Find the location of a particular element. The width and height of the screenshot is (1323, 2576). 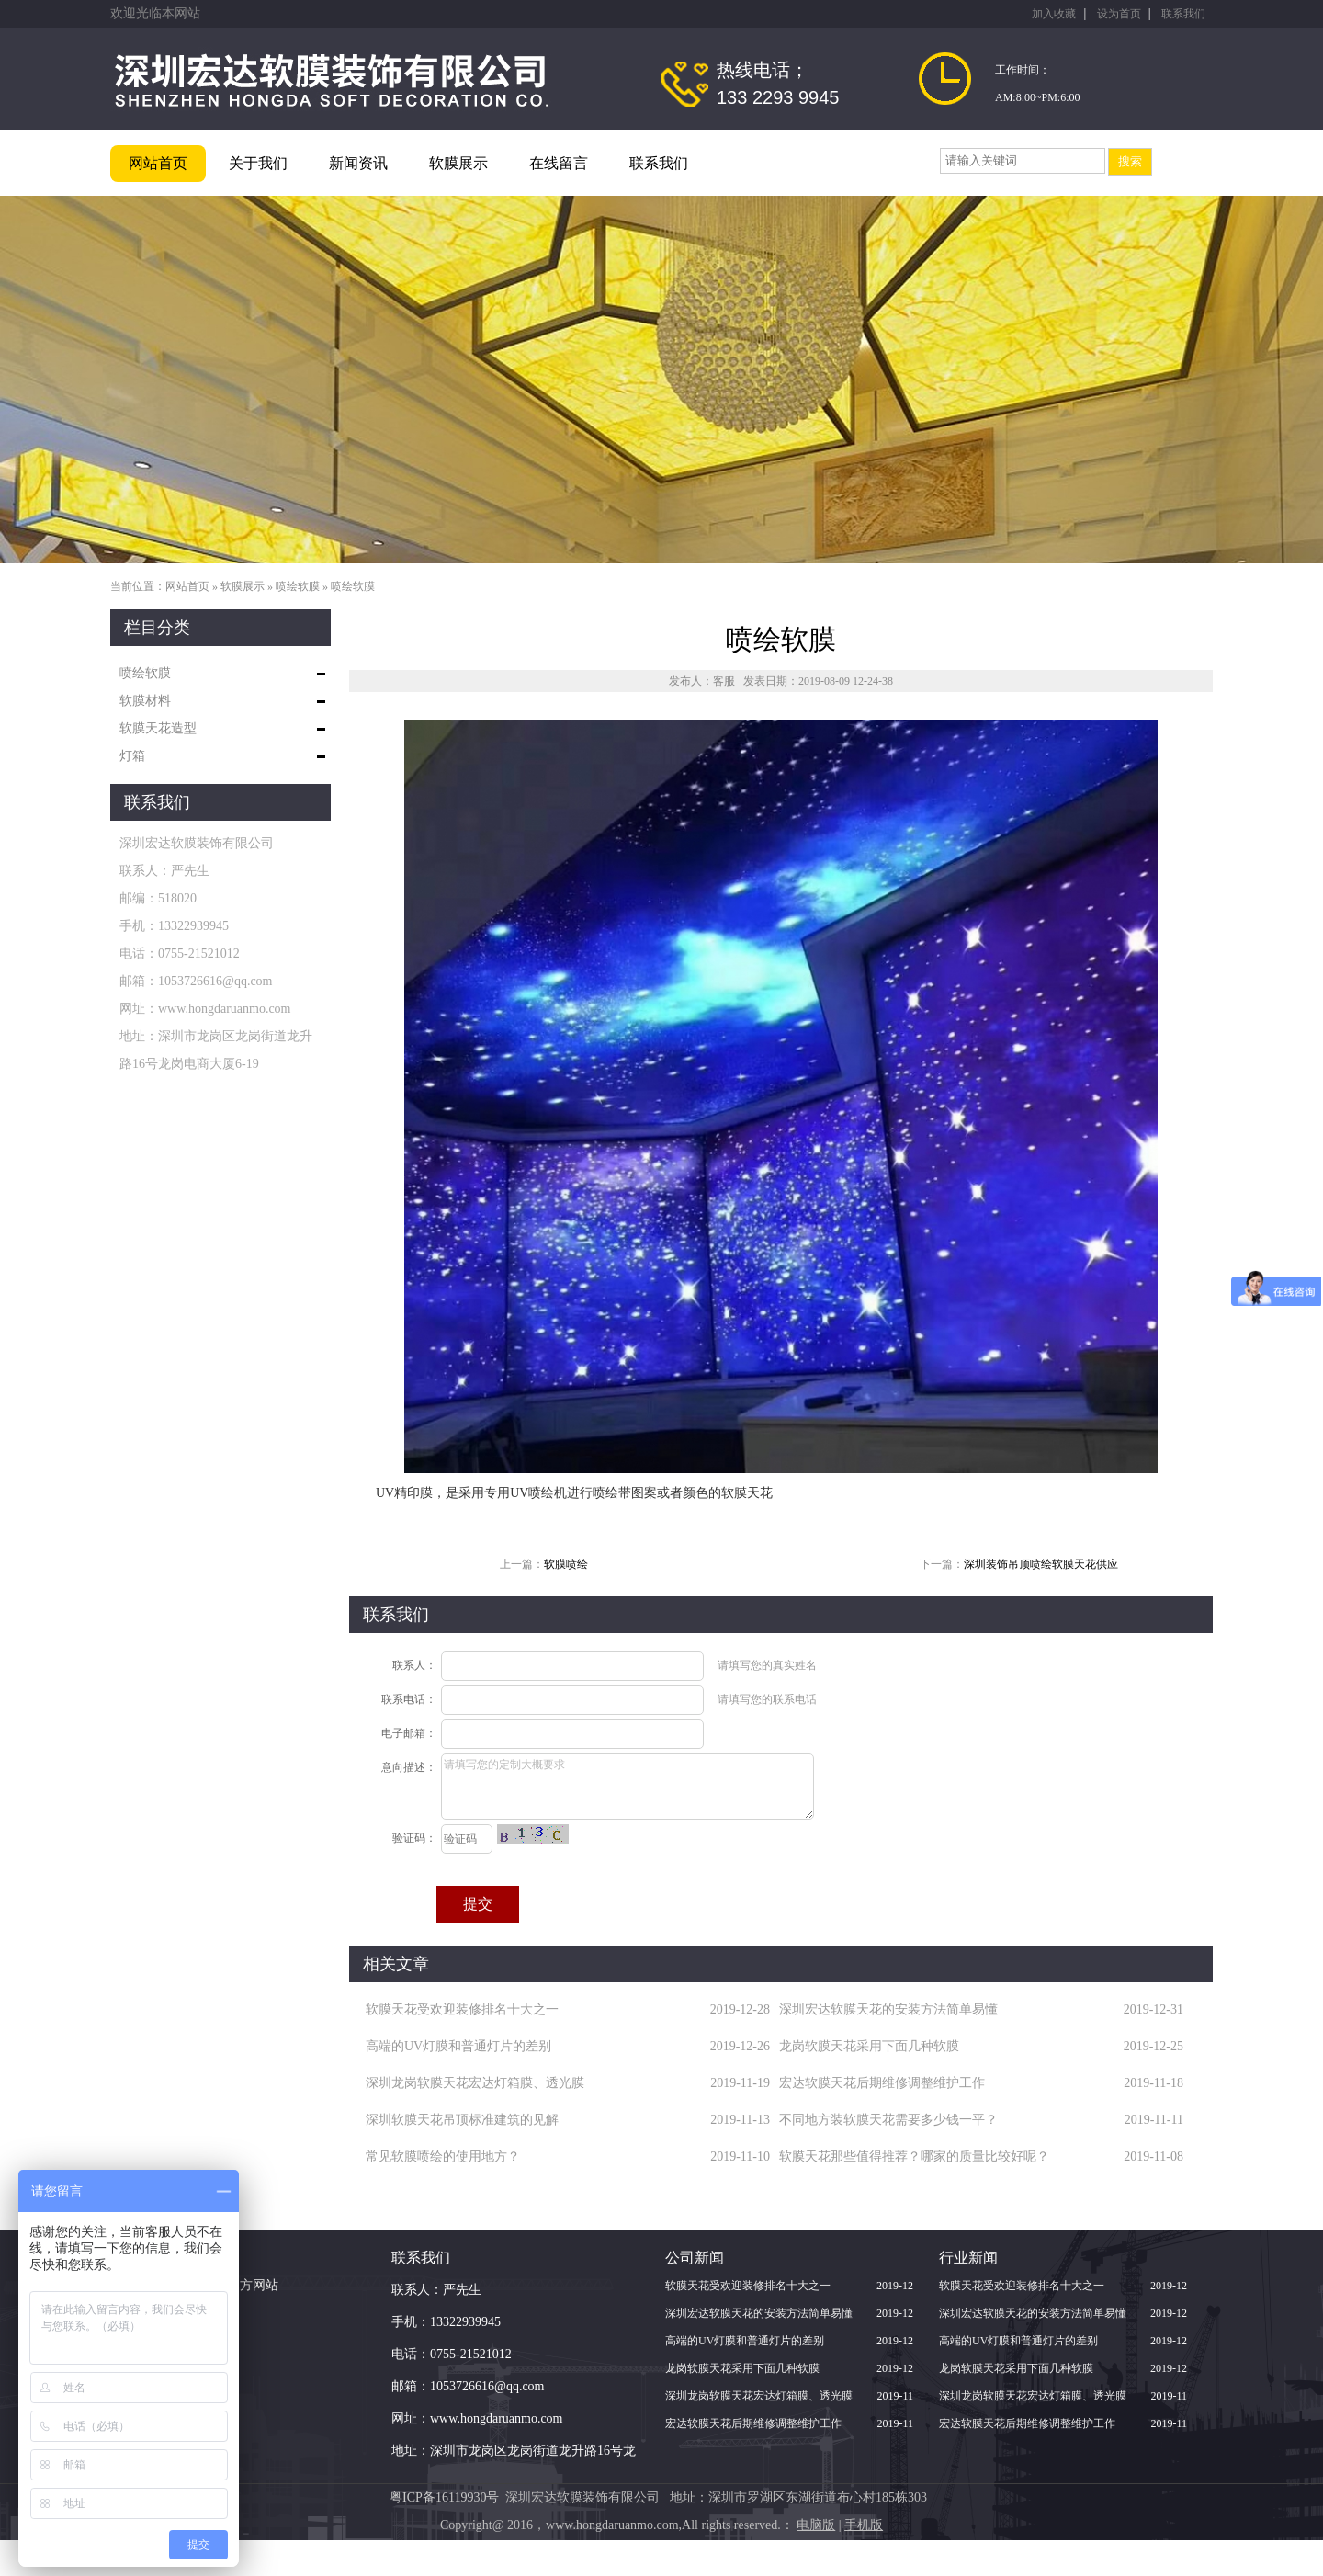

软膜展示 is located at coordinates (458, 163).